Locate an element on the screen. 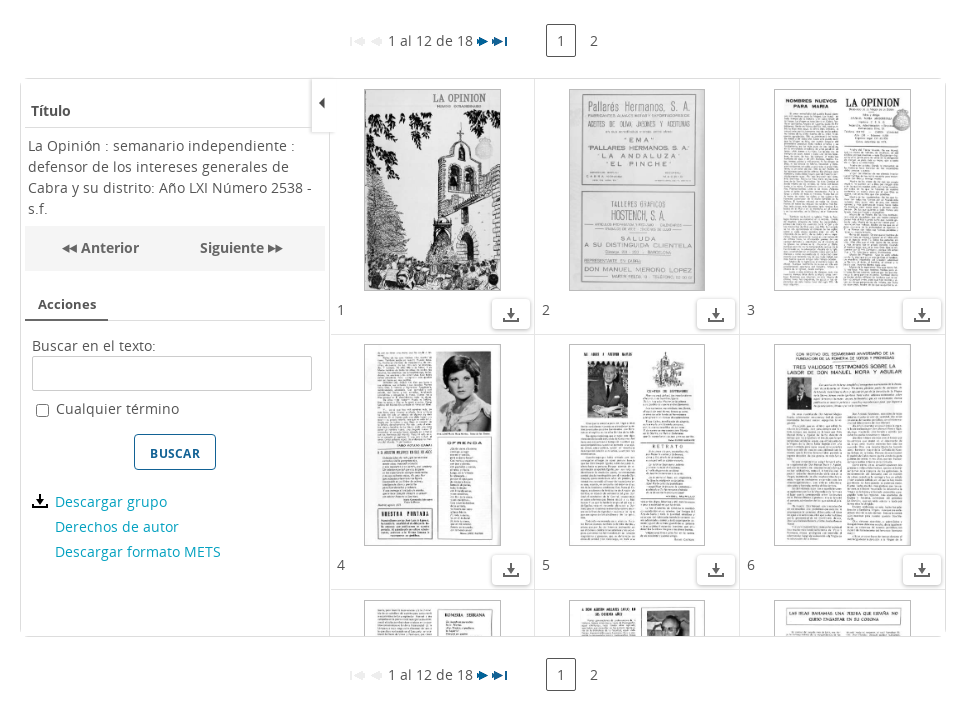  Derechos de autor is located at coordinates (117, 526).